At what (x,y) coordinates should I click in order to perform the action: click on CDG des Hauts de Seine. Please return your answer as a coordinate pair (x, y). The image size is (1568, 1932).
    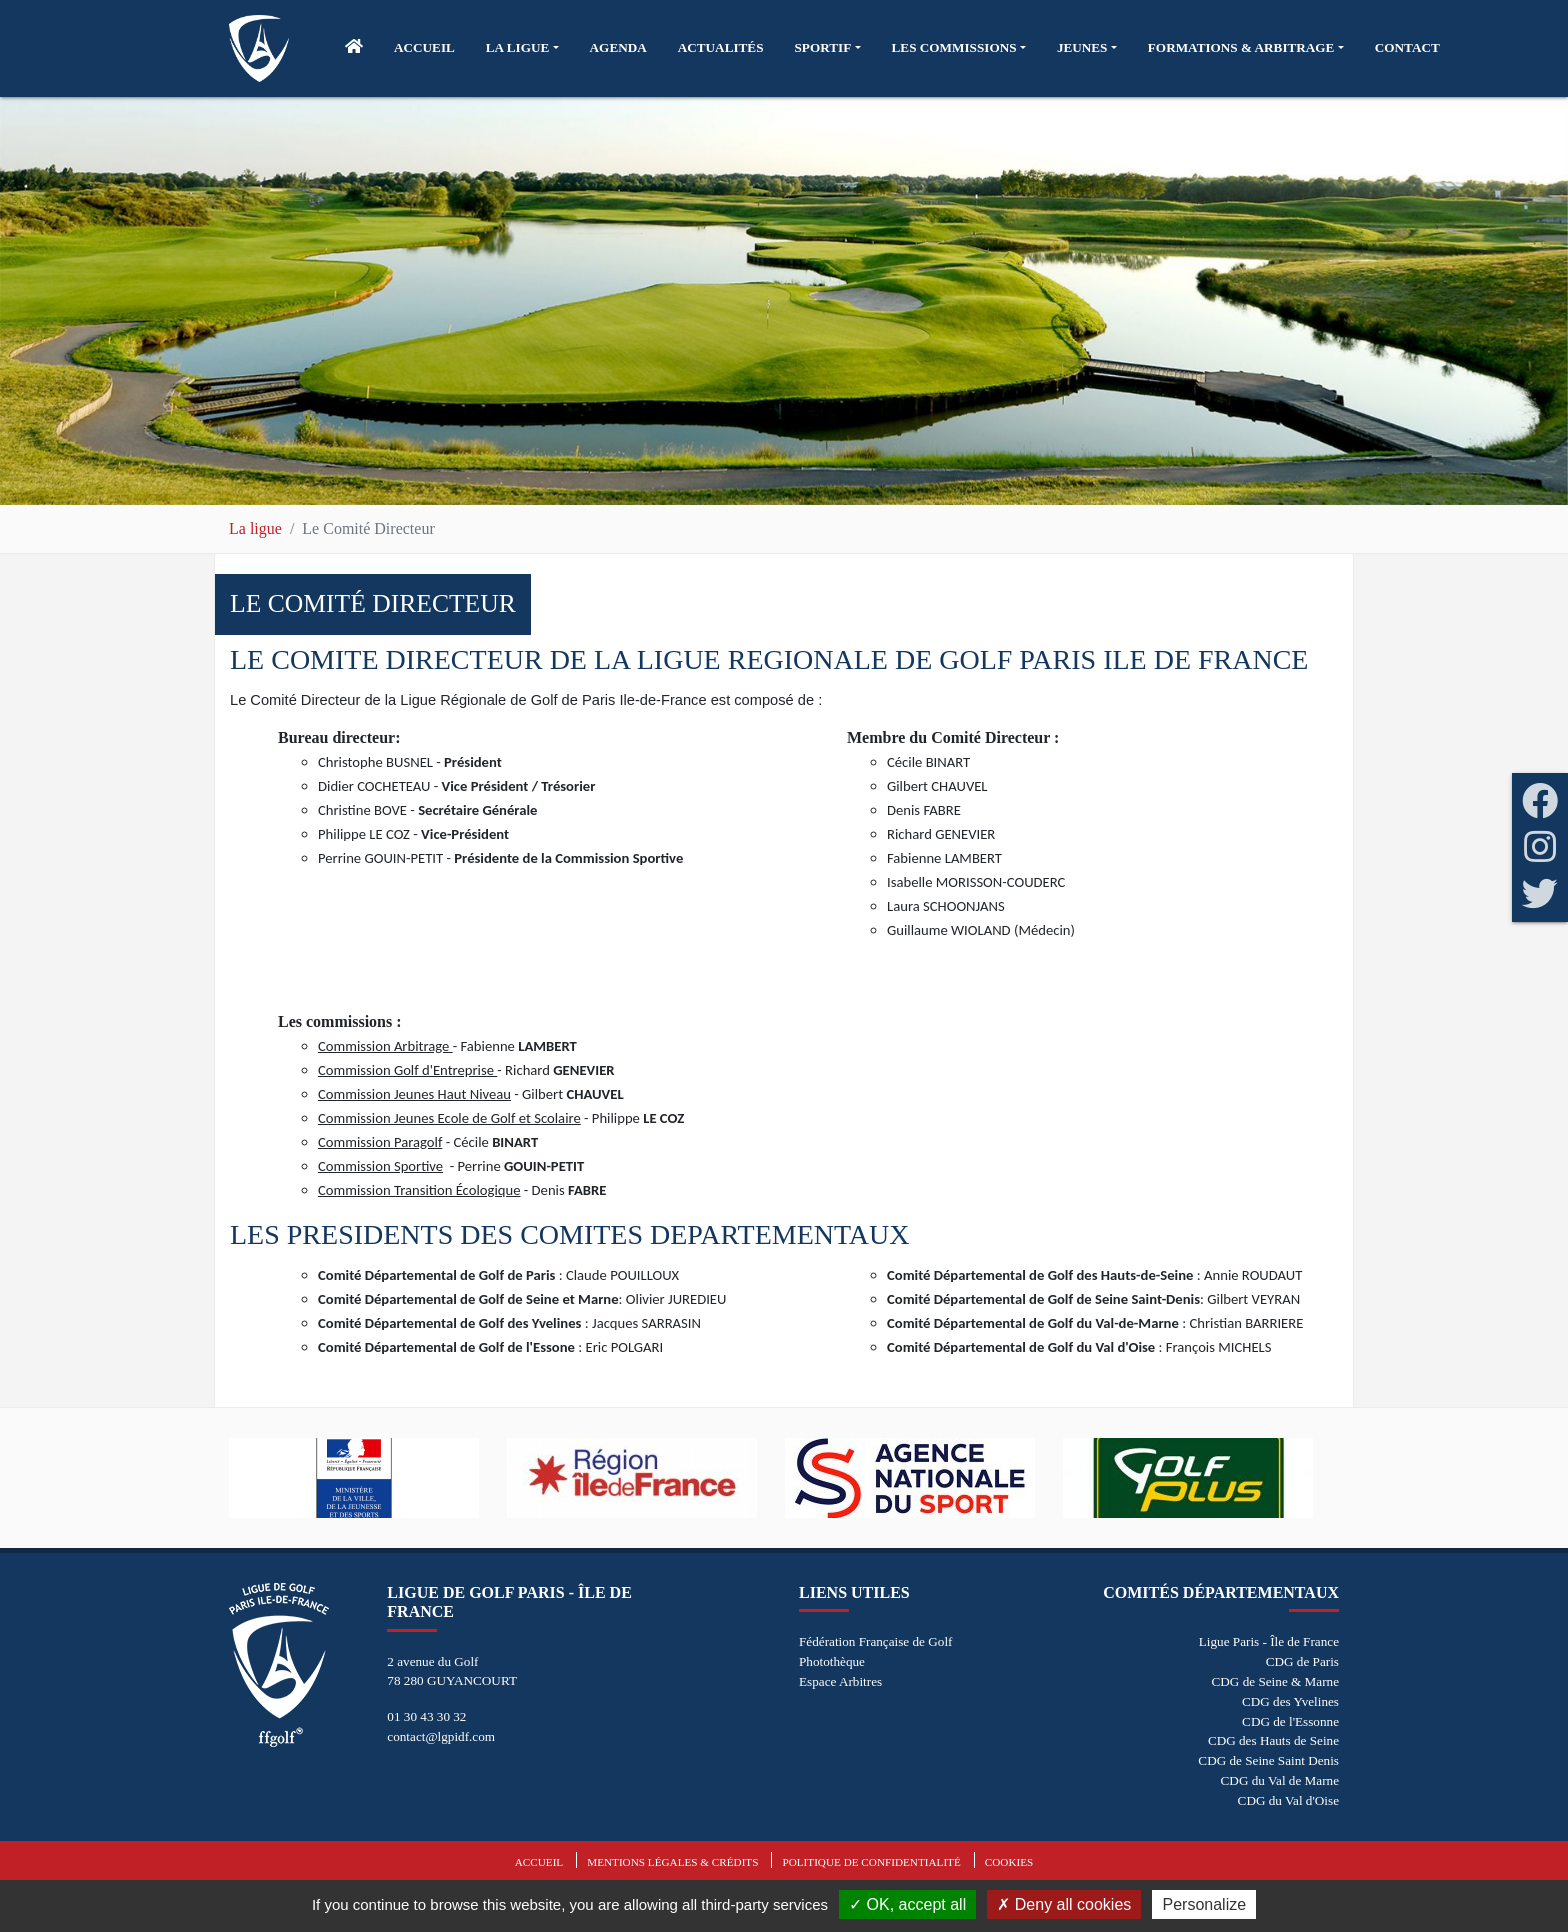
    Looking at the image, I should click on (1273, 1740).